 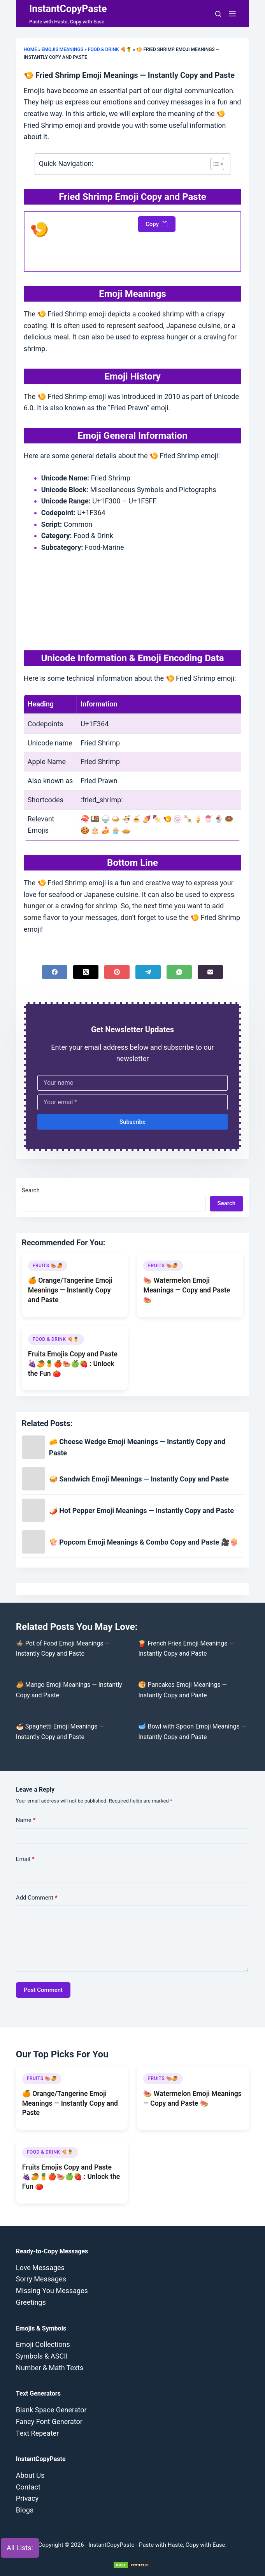 I want to click on About Us, so click(x=30, y=2475).